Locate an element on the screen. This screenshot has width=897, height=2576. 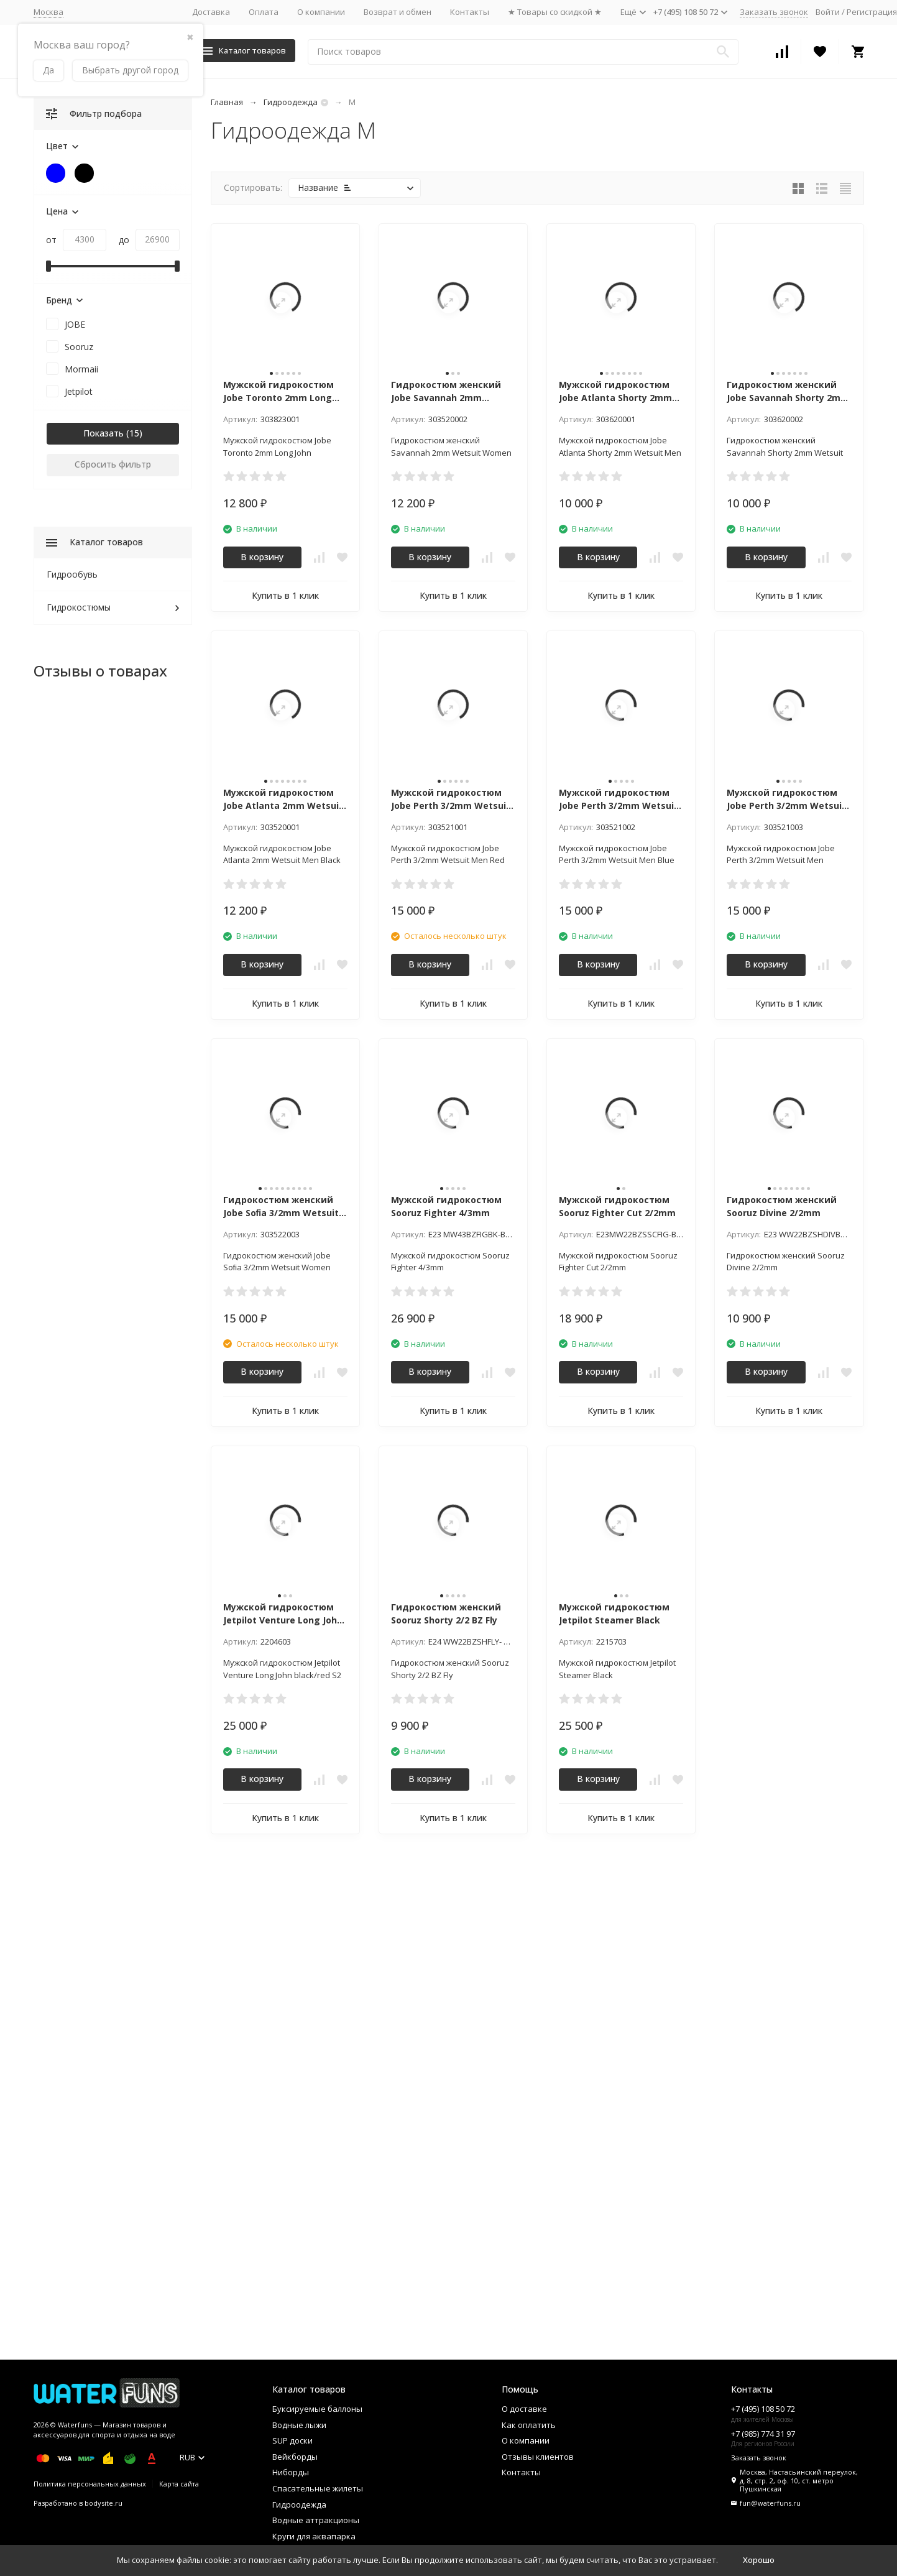
Показать is located at coordinates (103, 433).